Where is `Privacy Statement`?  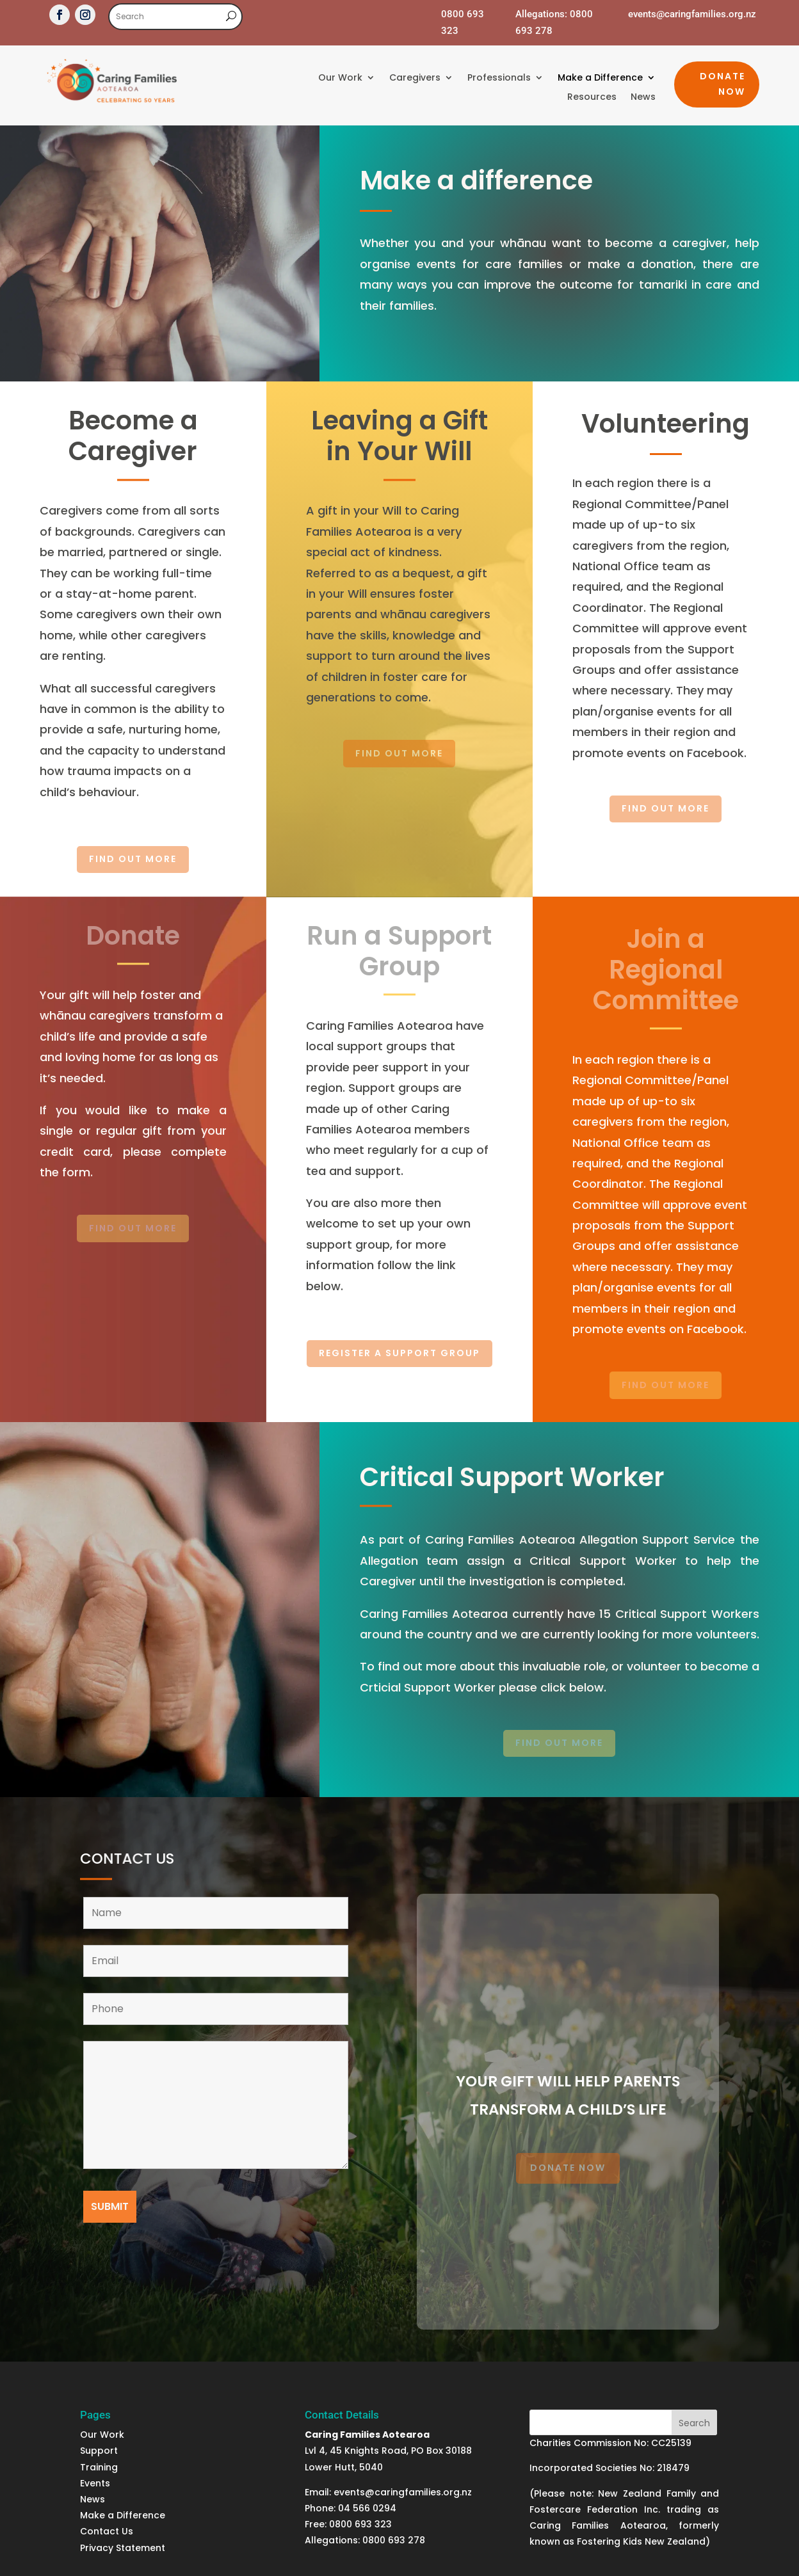 Privacy Statement is located at coordinates (122, 2547).